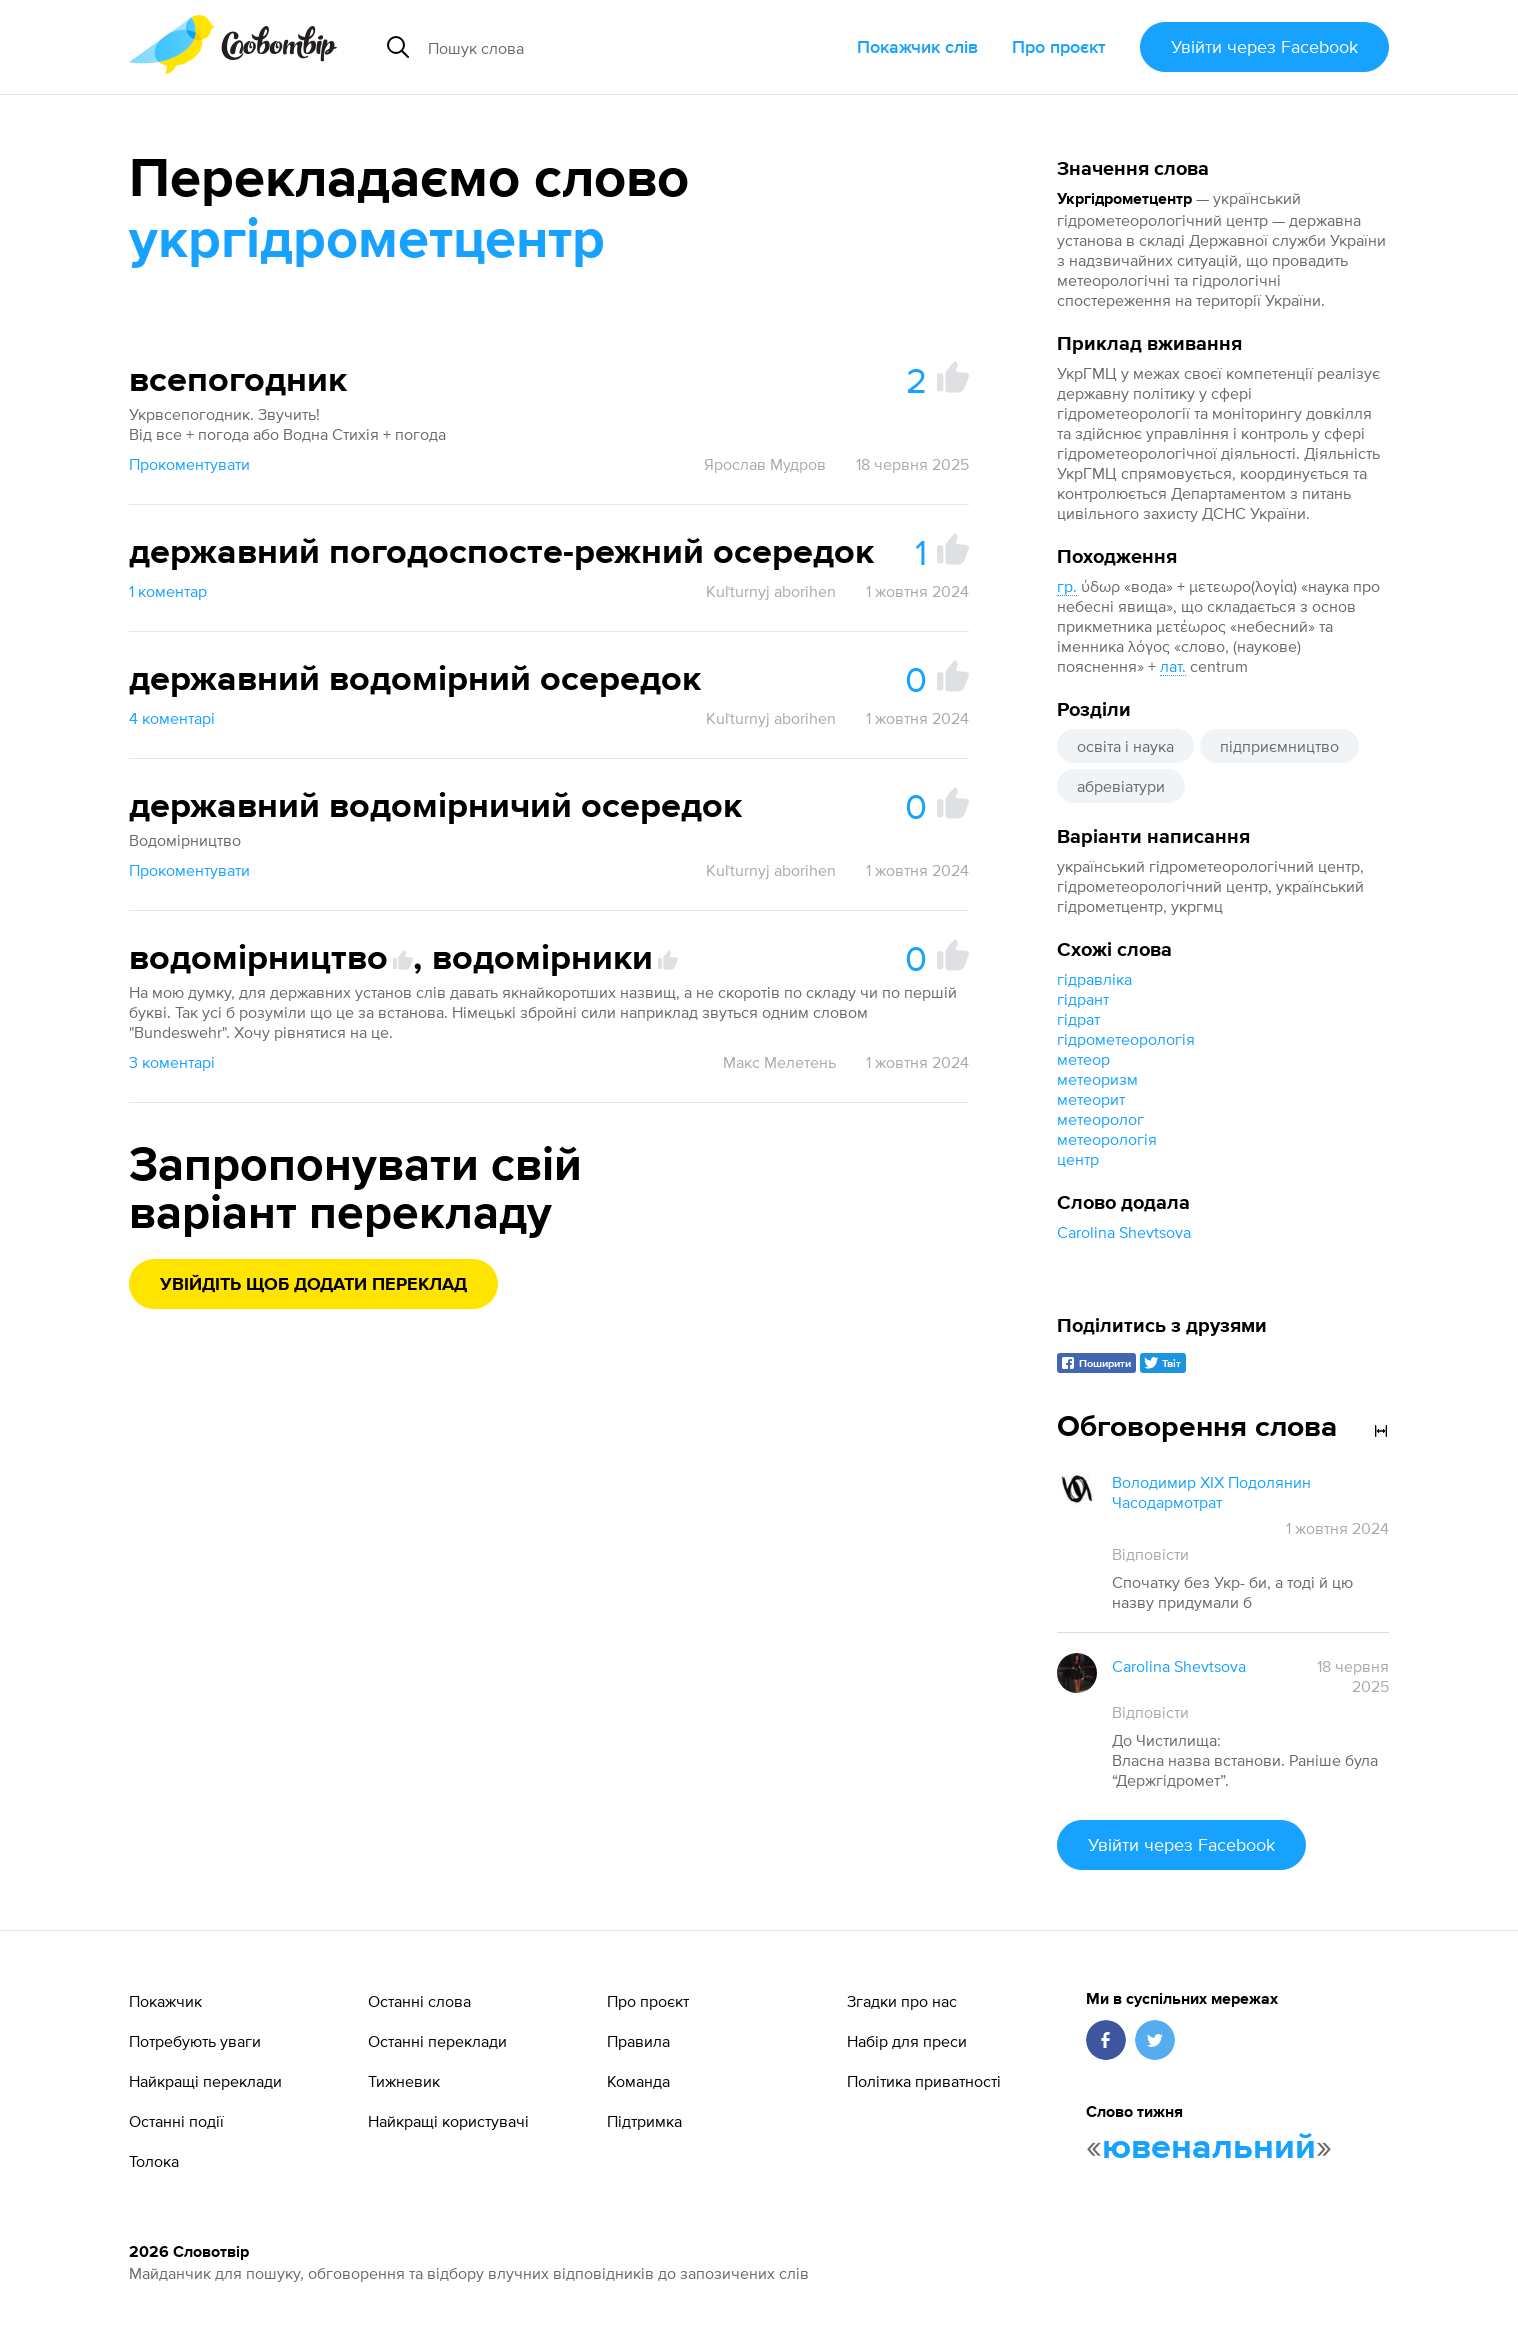 The width and height of the screenshot is (1518, 2343). What do you see at coordinates (172, 1062) in the screenshot?
I see `3 коментарі` at bounding box center [172, 1062].